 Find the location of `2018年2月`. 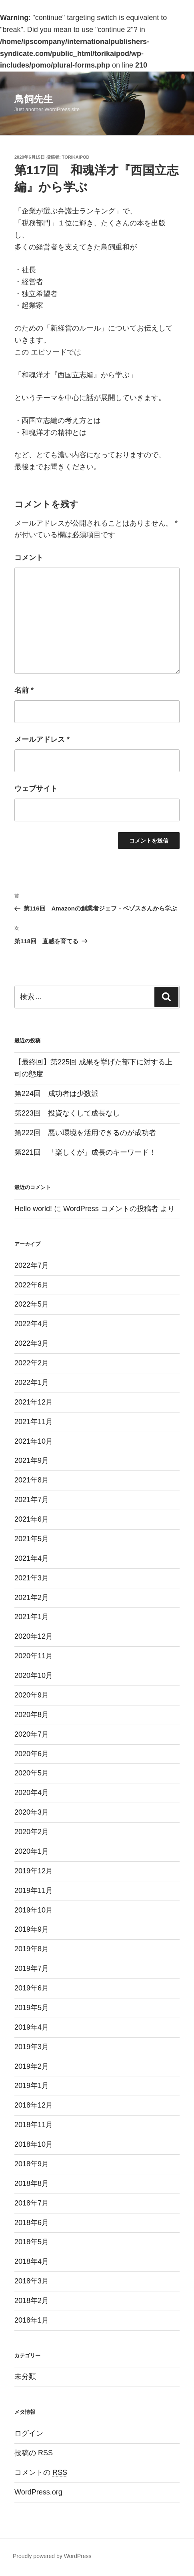

2018年2月 is located at coordinates (31, 2301).